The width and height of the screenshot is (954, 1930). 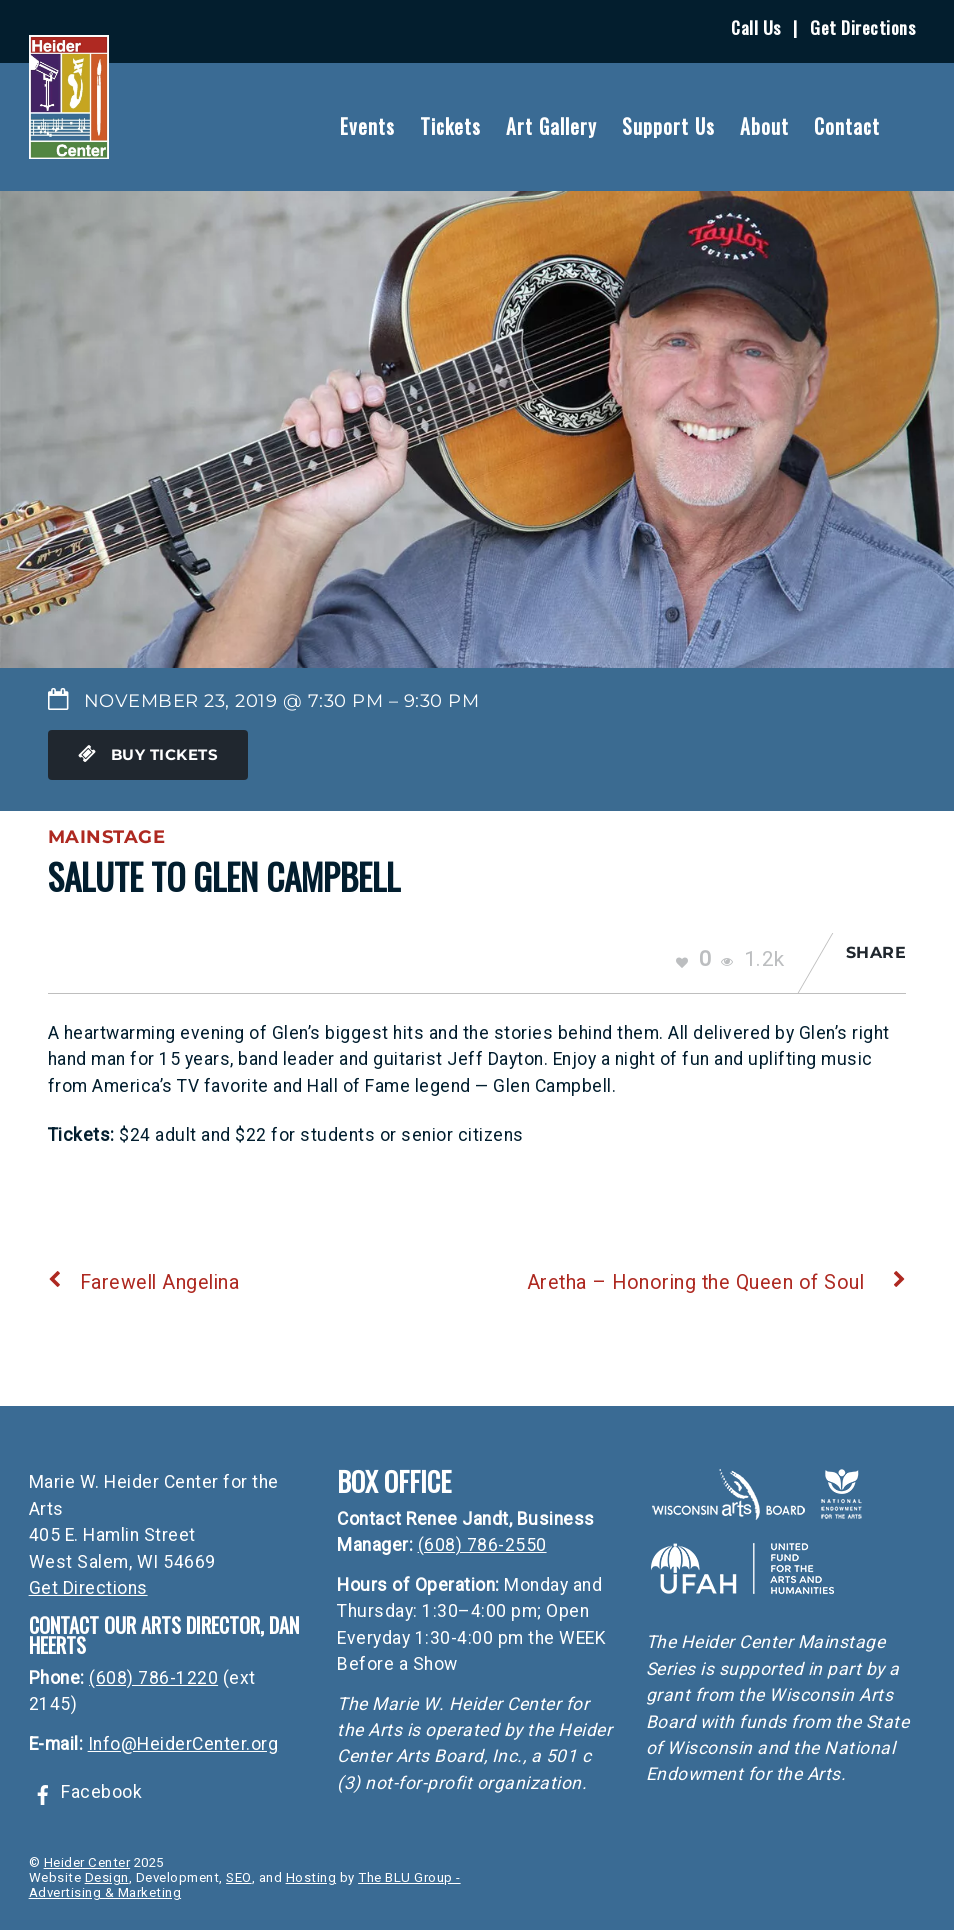 What do you see at coordinates (86, 1792) in the screenshot?
I see `Facebook [facebook]` at bounding box center [86, 1792].